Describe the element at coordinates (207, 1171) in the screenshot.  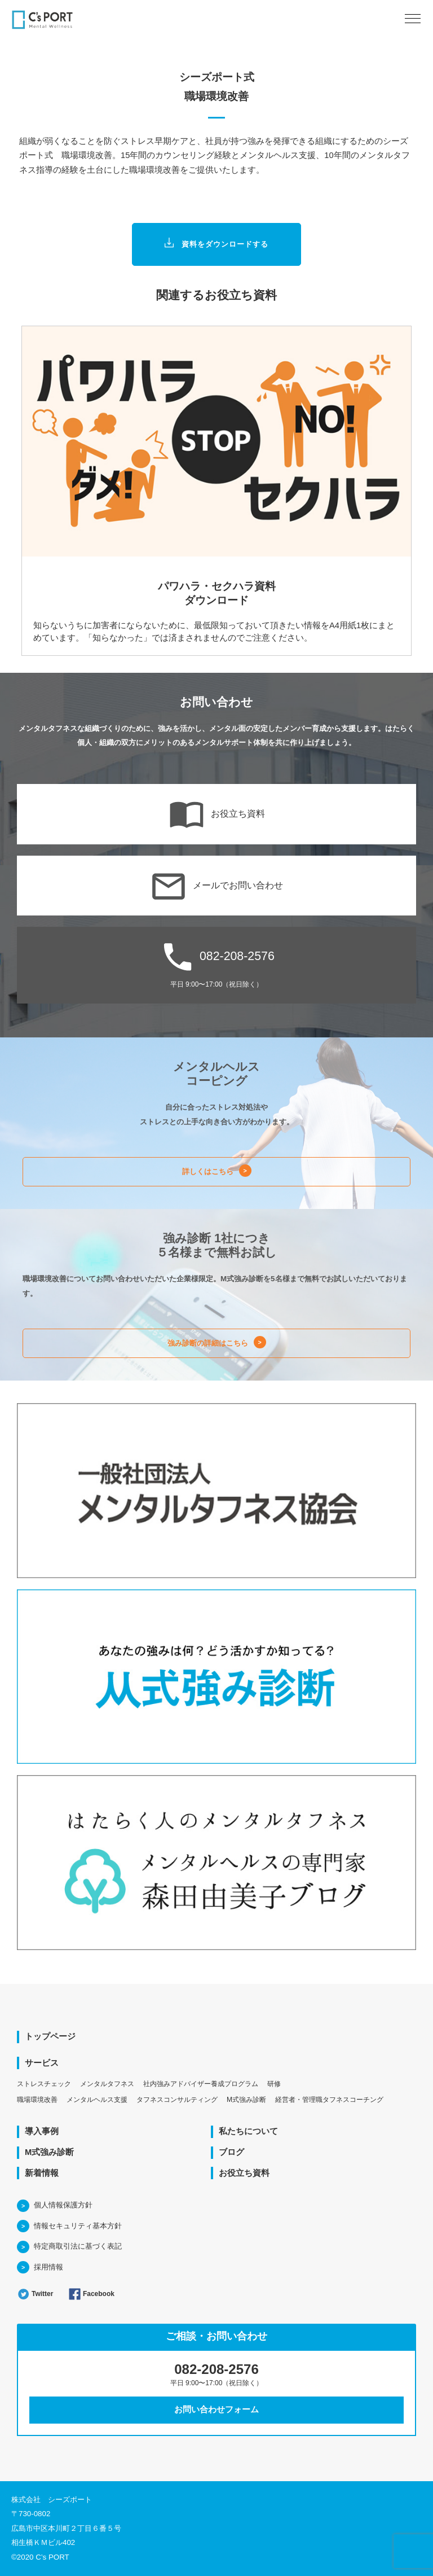
I see `詳しくはこちら` at that location.